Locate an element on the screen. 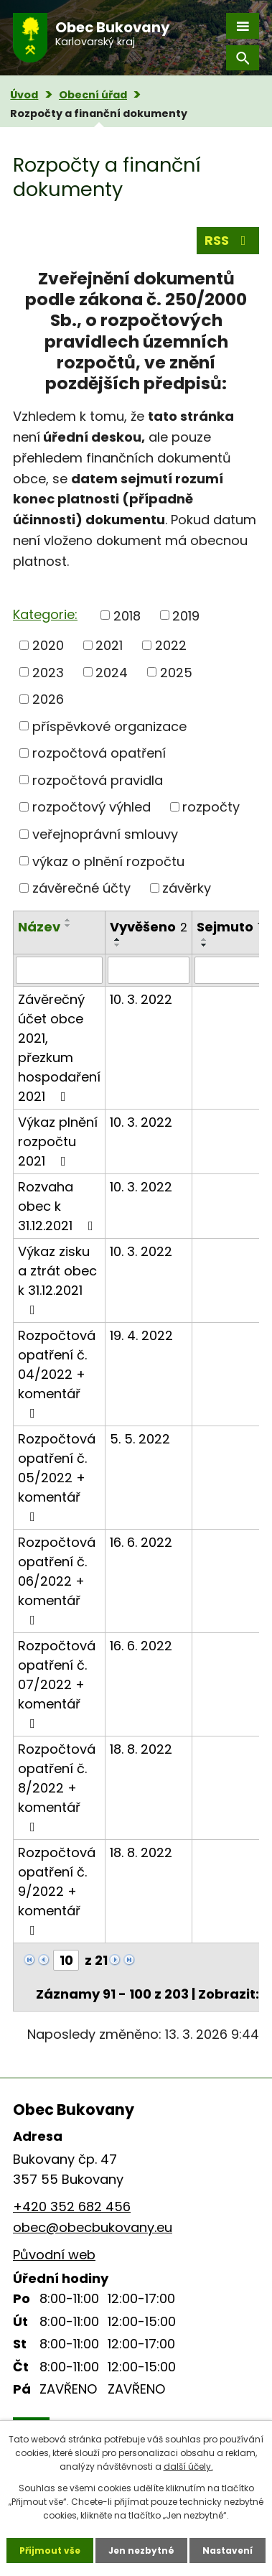 This screenshot has width=272, height=2576. Výkaz zisku a ztrát obec k 31.12.2021 is located at coordinates (57, 1279).